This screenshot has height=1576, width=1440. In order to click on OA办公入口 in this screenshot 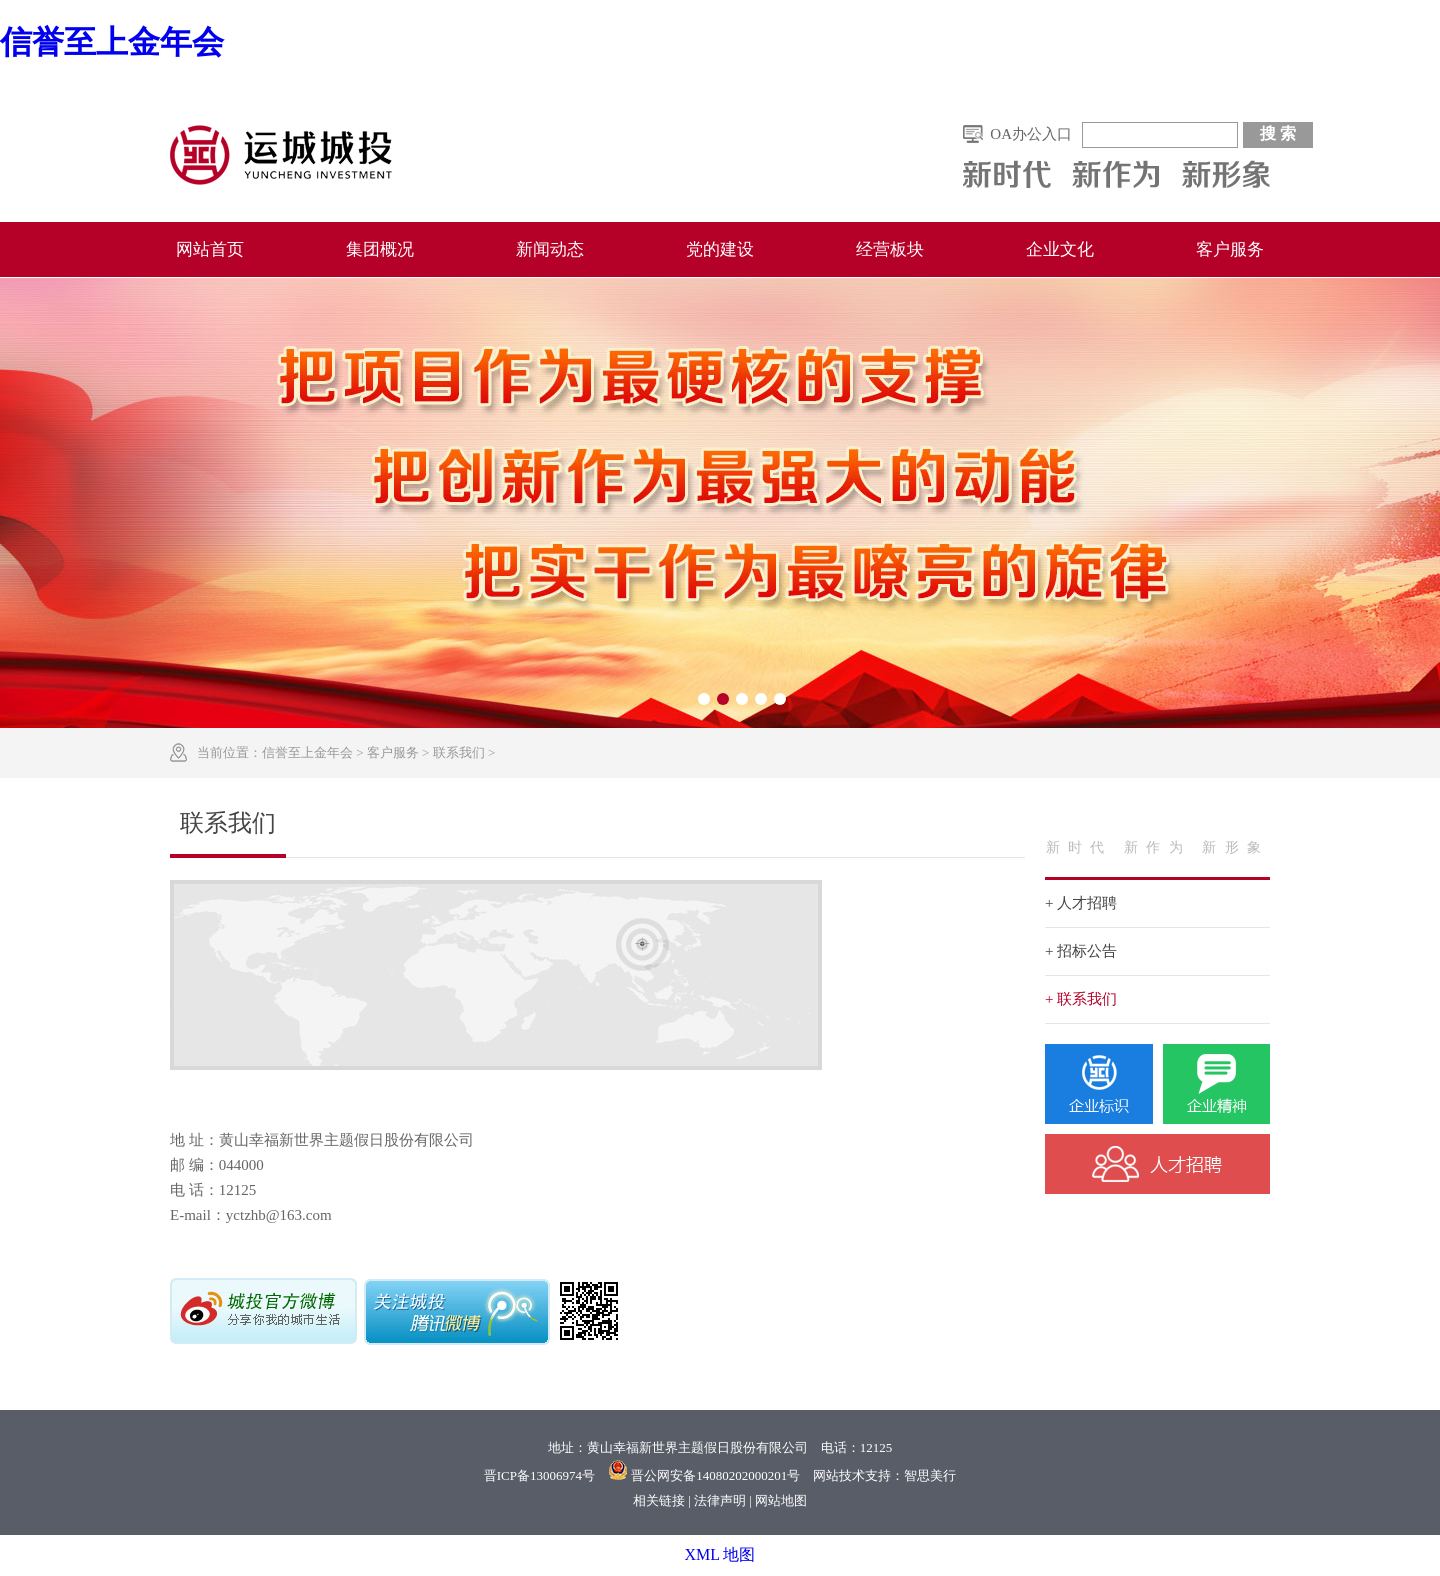, I will do `click(1031, 134)`.